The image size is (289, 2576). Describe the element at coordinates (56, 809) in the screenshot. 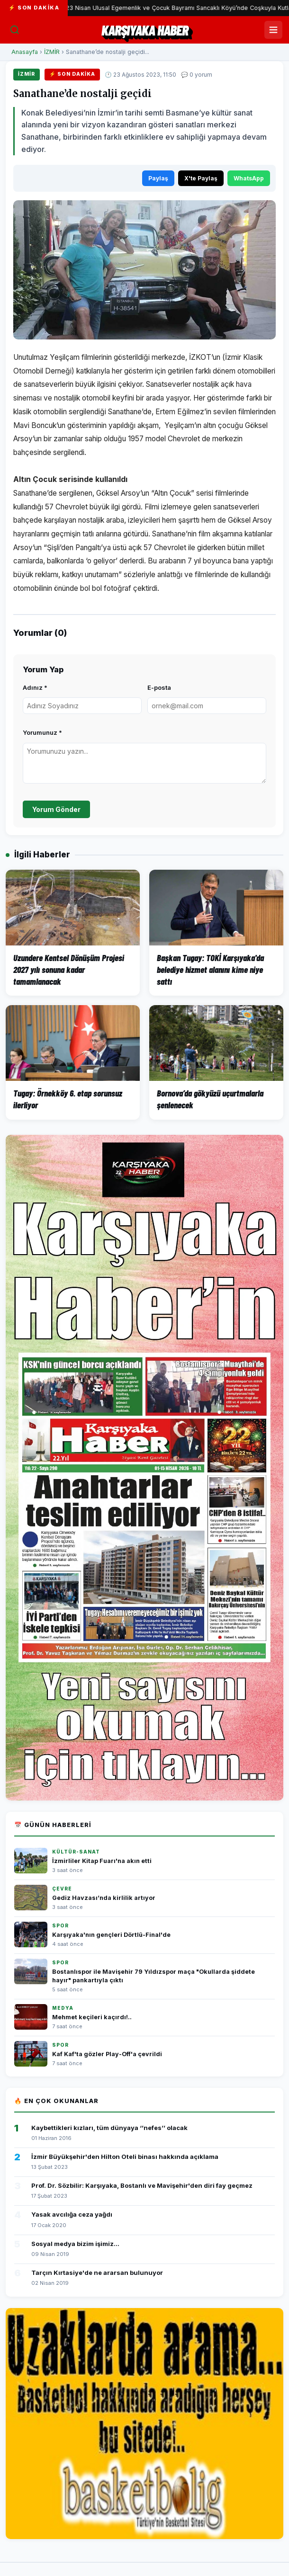

I see `Yorum Gönder` at that location.